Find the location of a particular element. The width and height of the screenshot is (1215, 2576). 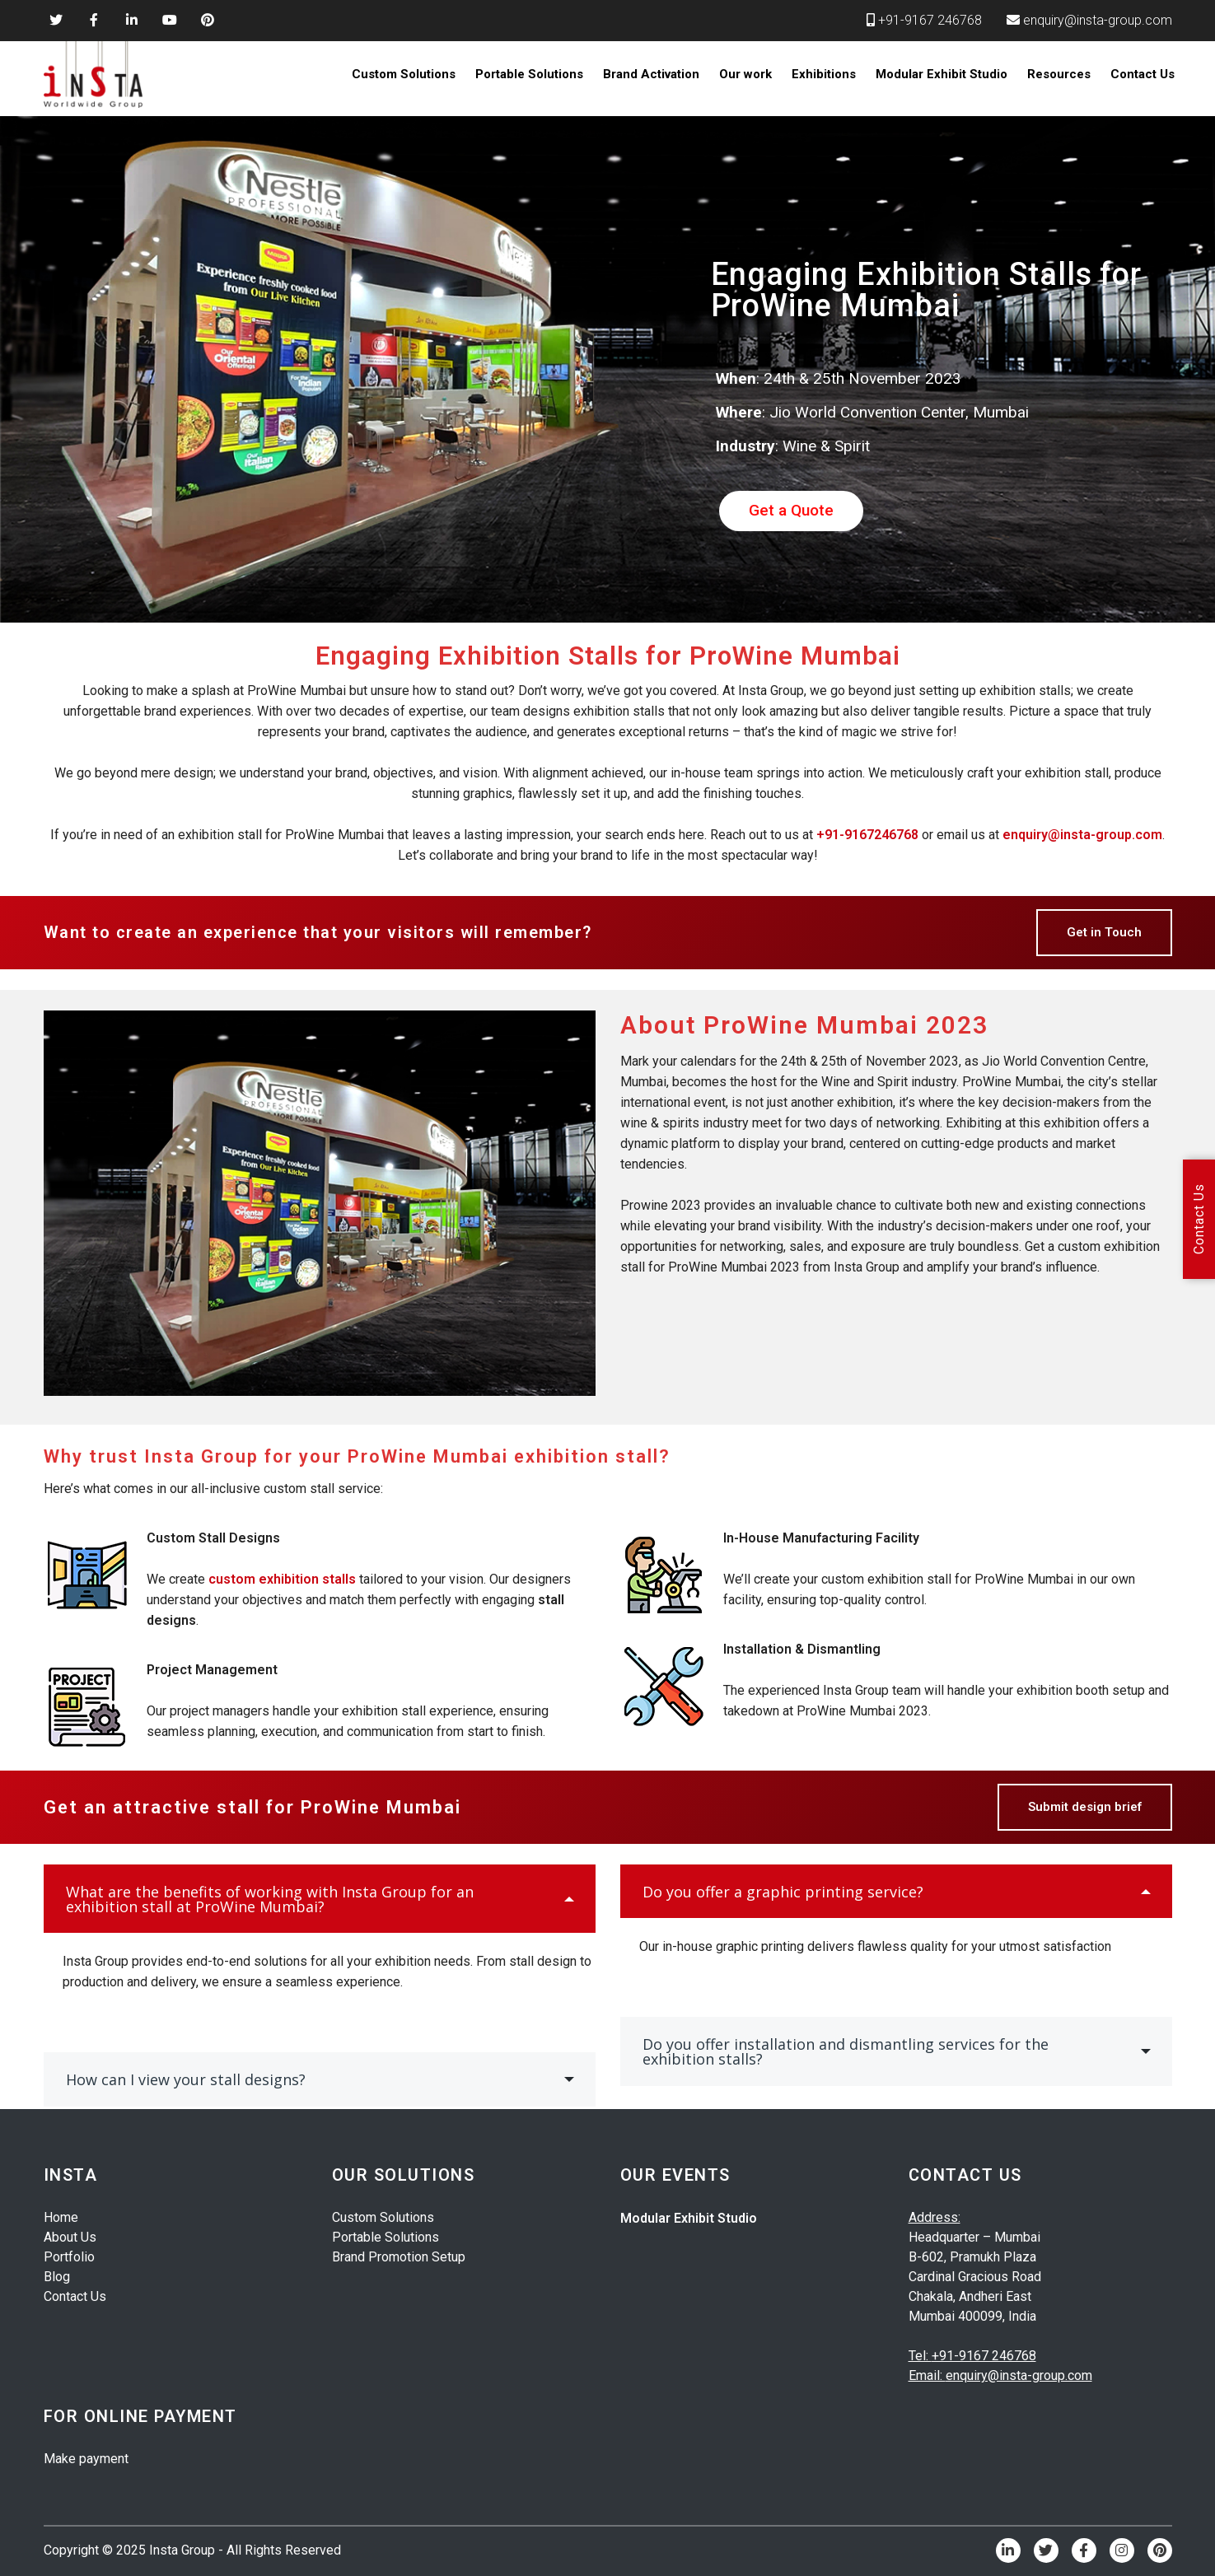

Get a Quote is located at coordinates (791, 510).